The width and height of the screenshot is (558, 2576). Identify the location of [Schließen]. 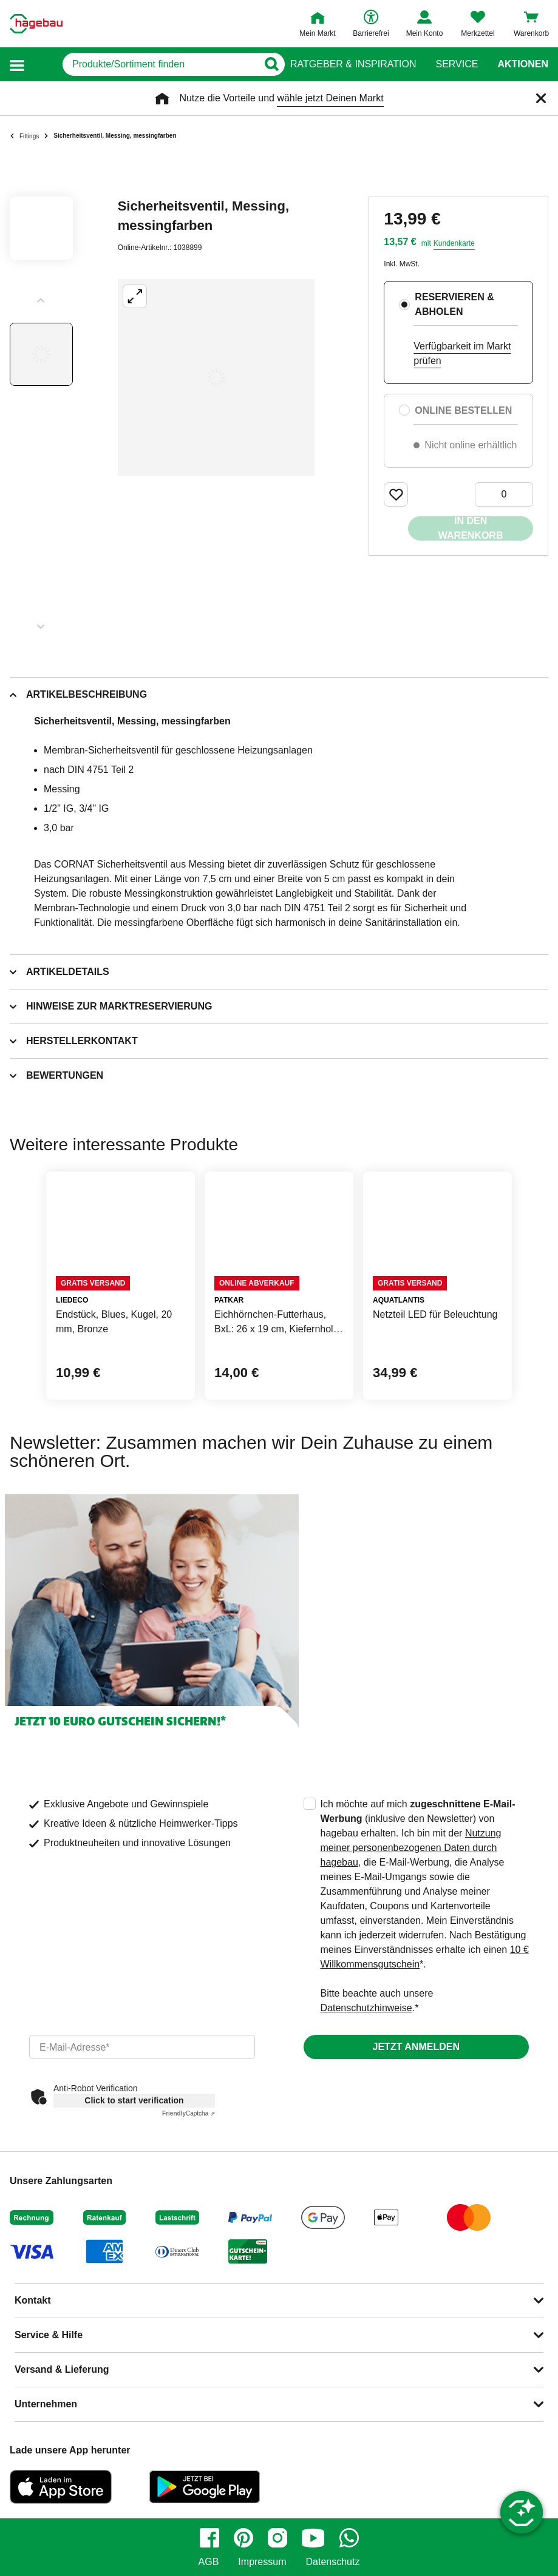
(541, 98).